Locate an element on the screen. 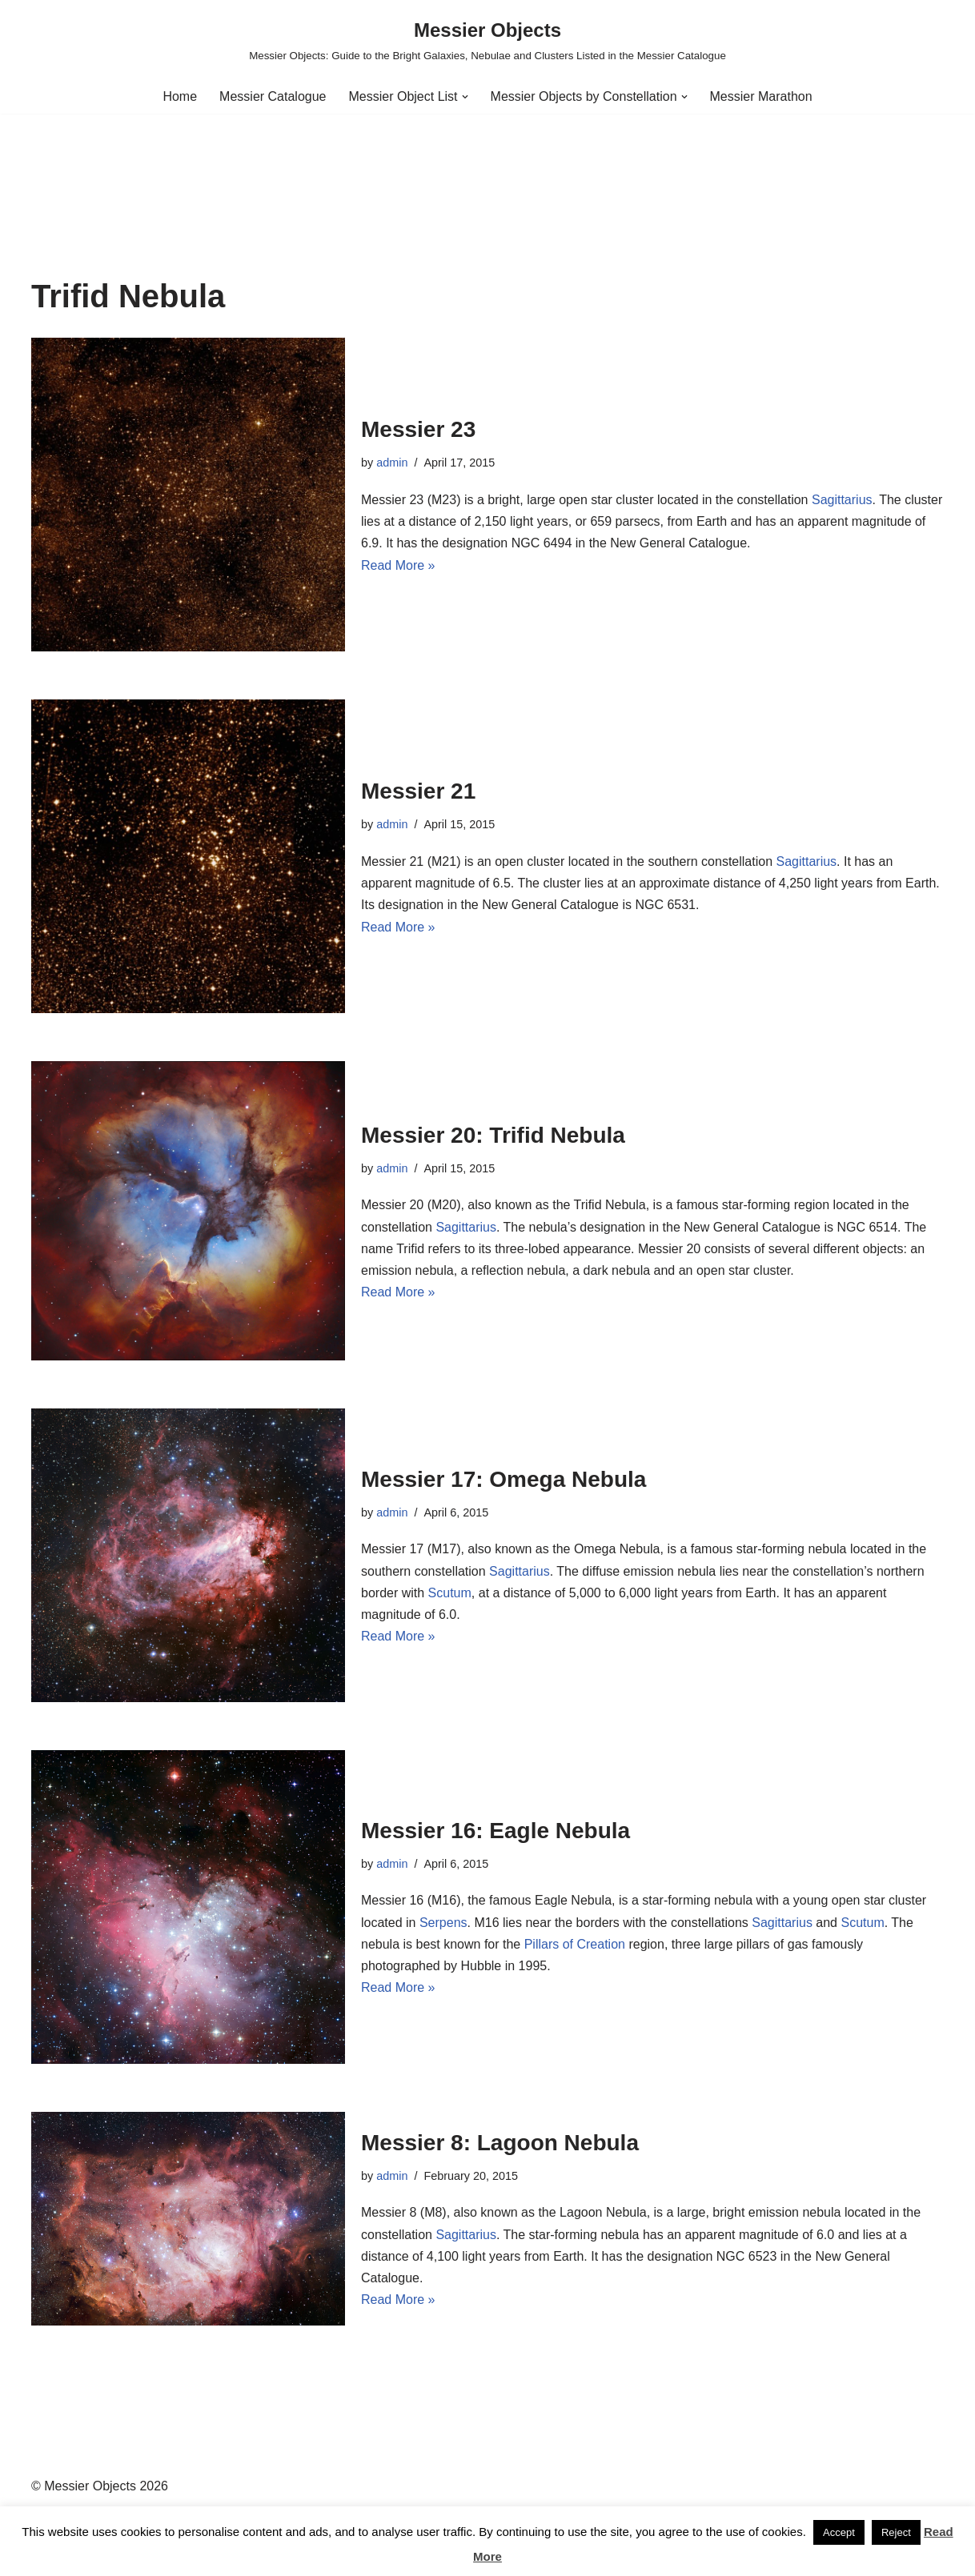  Read More » is located at coordinates (398, 565).